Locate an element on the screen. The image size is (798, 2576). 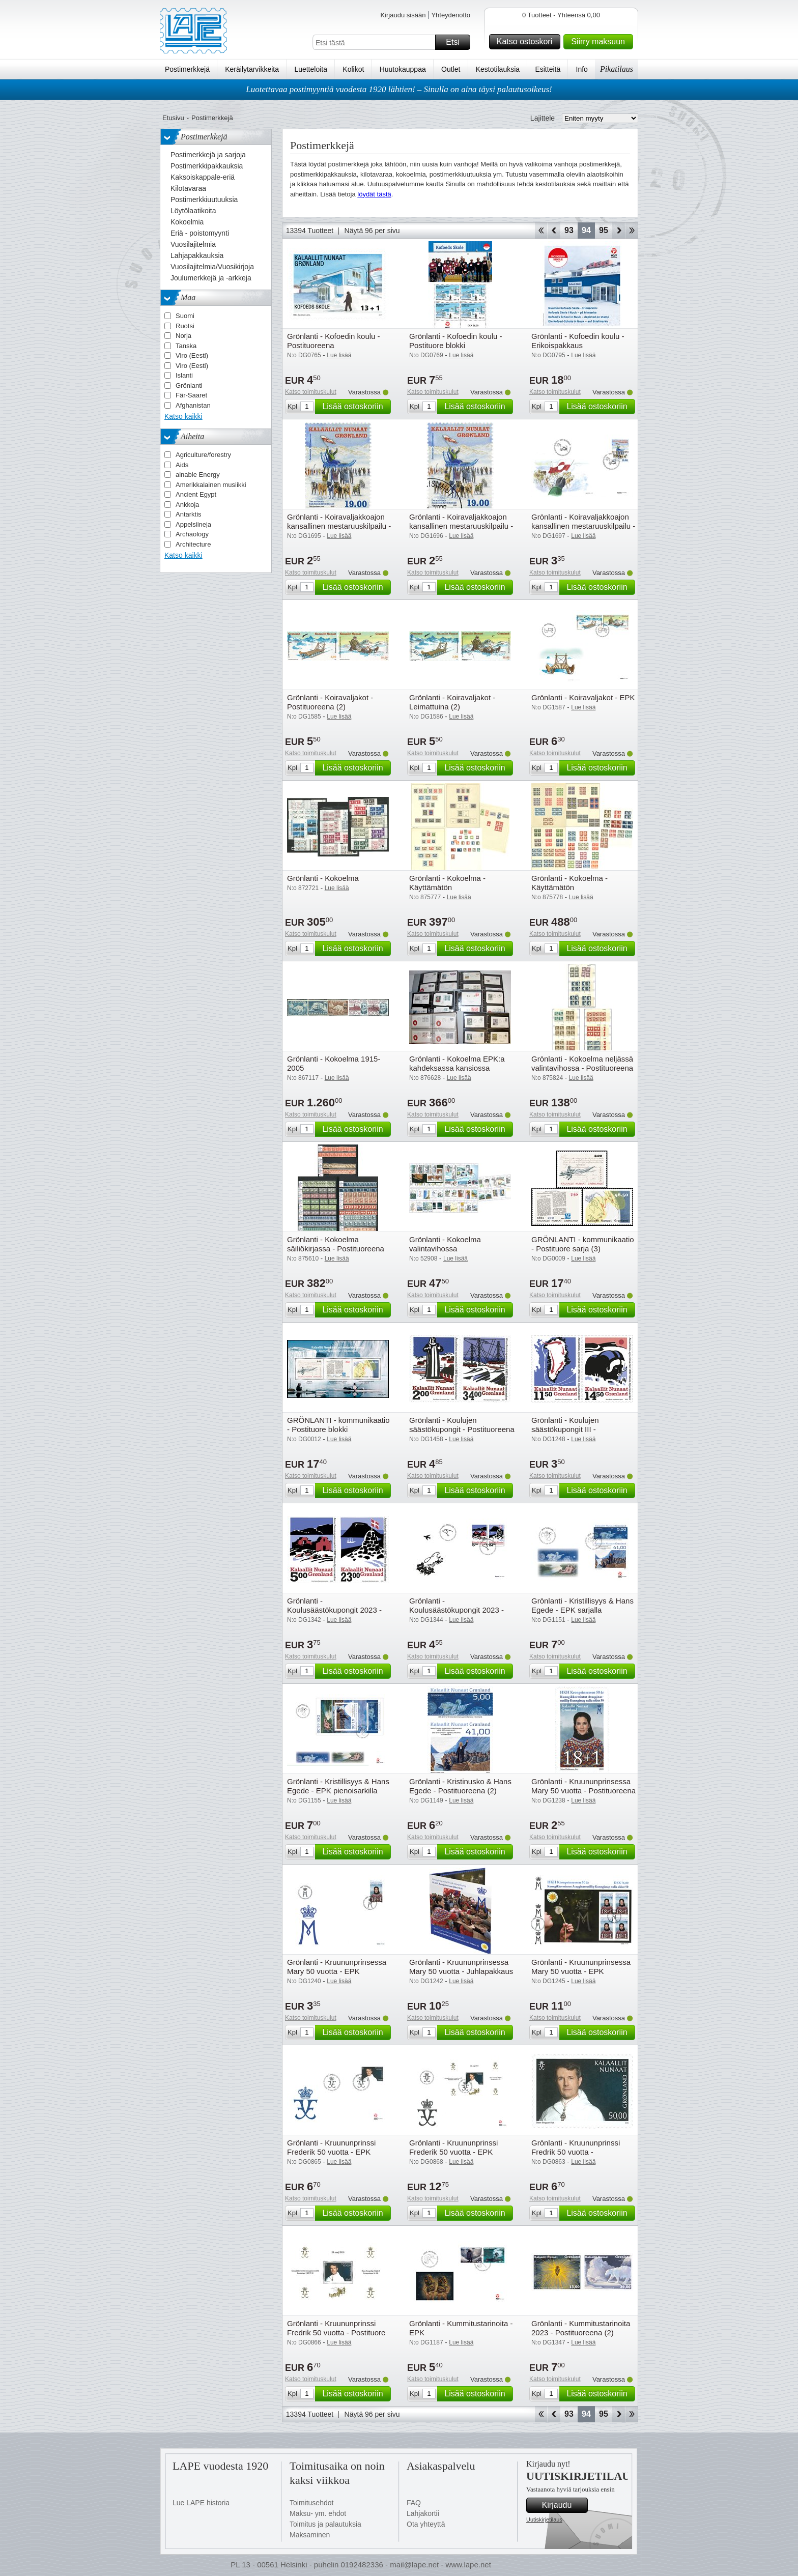
Grönlanti - Kokoelma neljässä valintavihossa - Postituoreena is located at coordinates (582, 1063).